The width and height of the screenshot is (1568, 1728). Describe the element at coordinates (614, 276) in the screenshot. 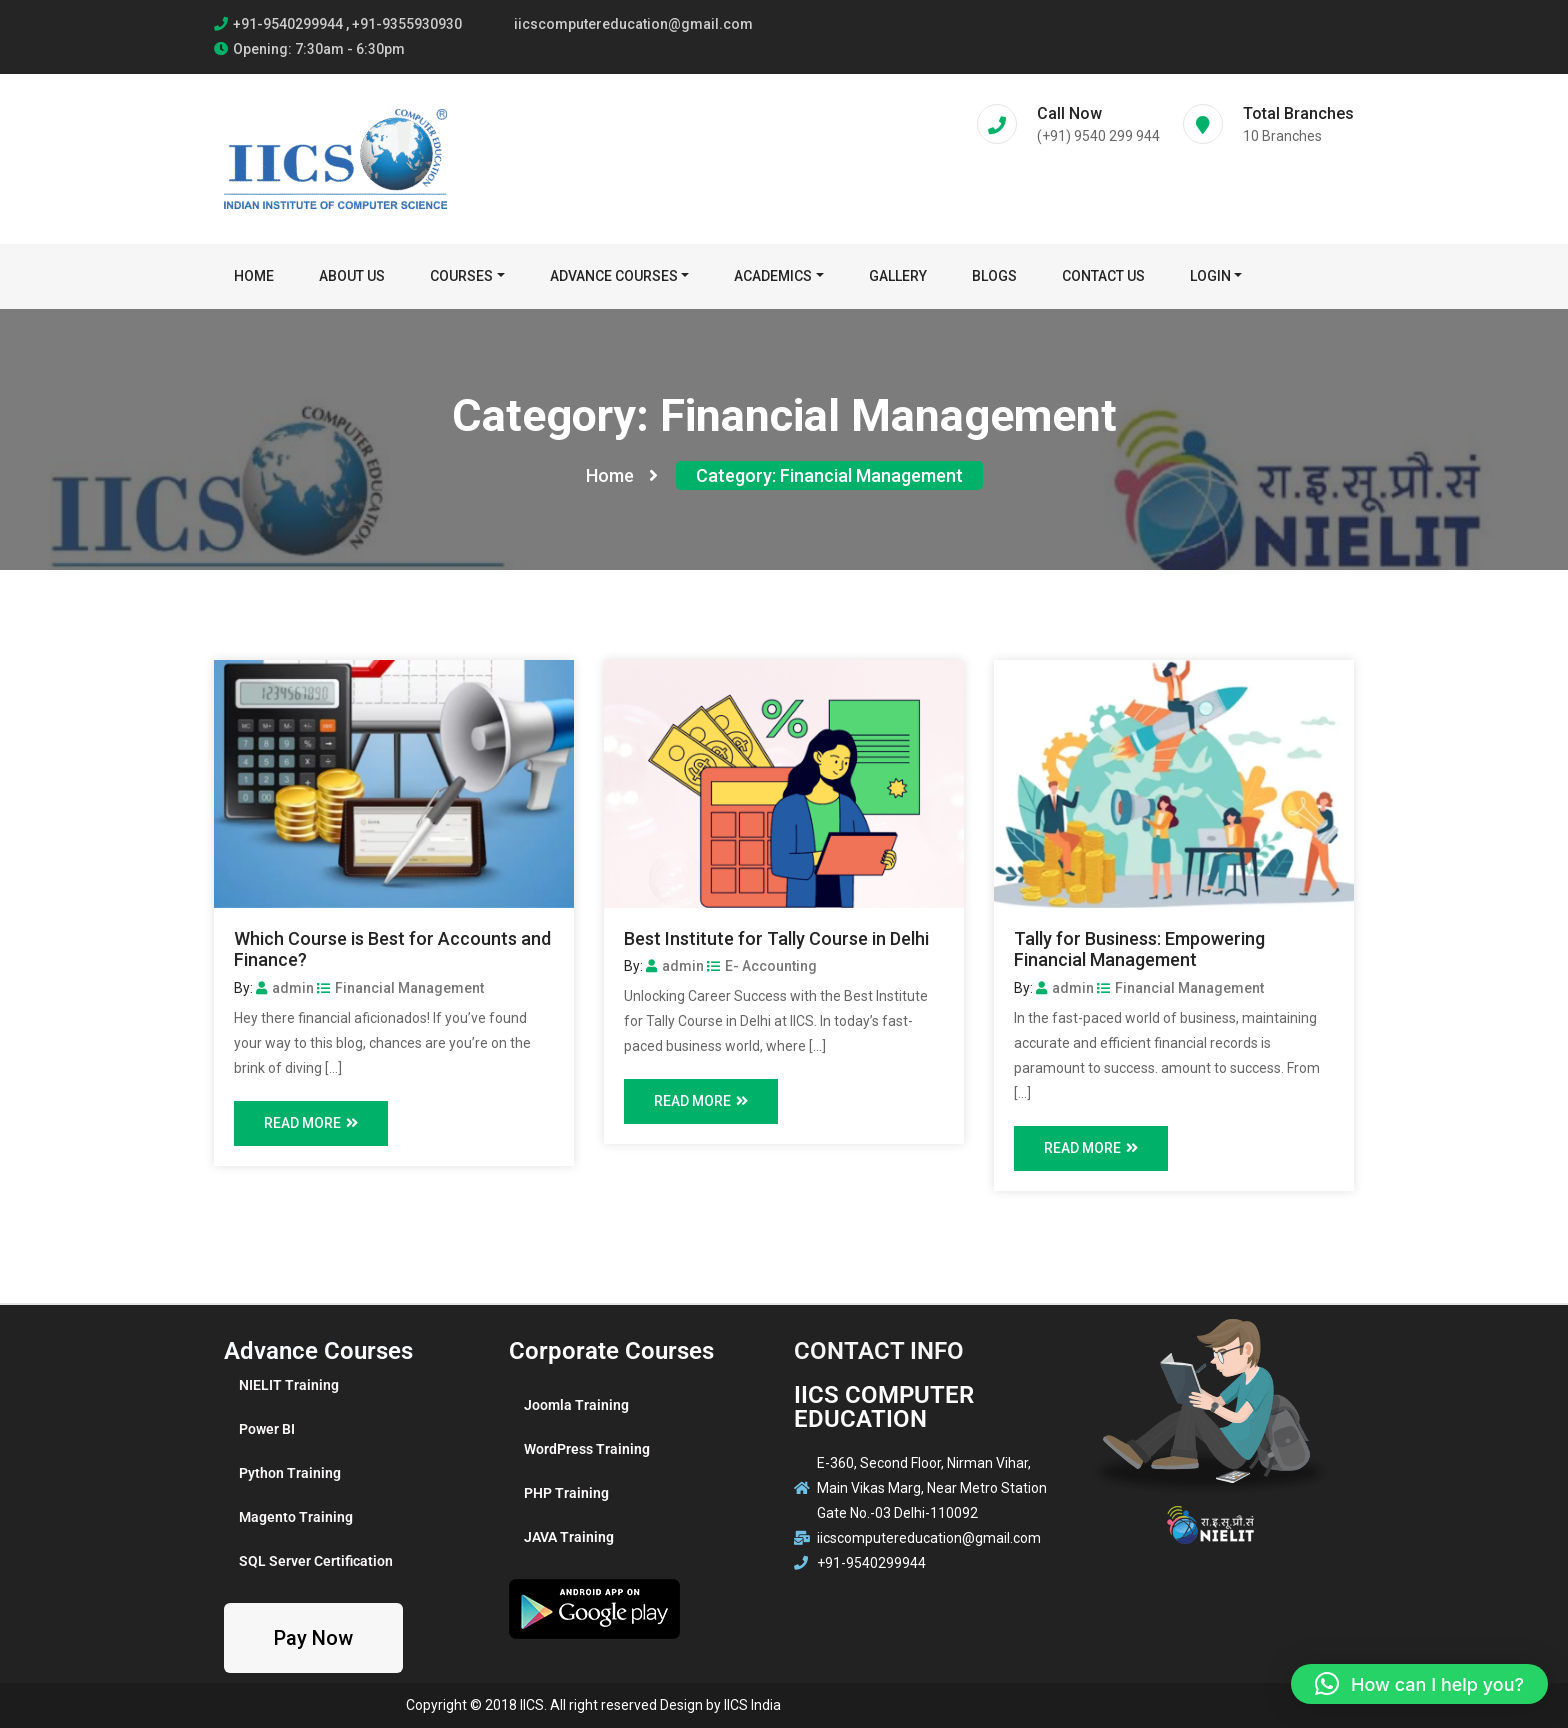

I see `Advance Courses` at that location.